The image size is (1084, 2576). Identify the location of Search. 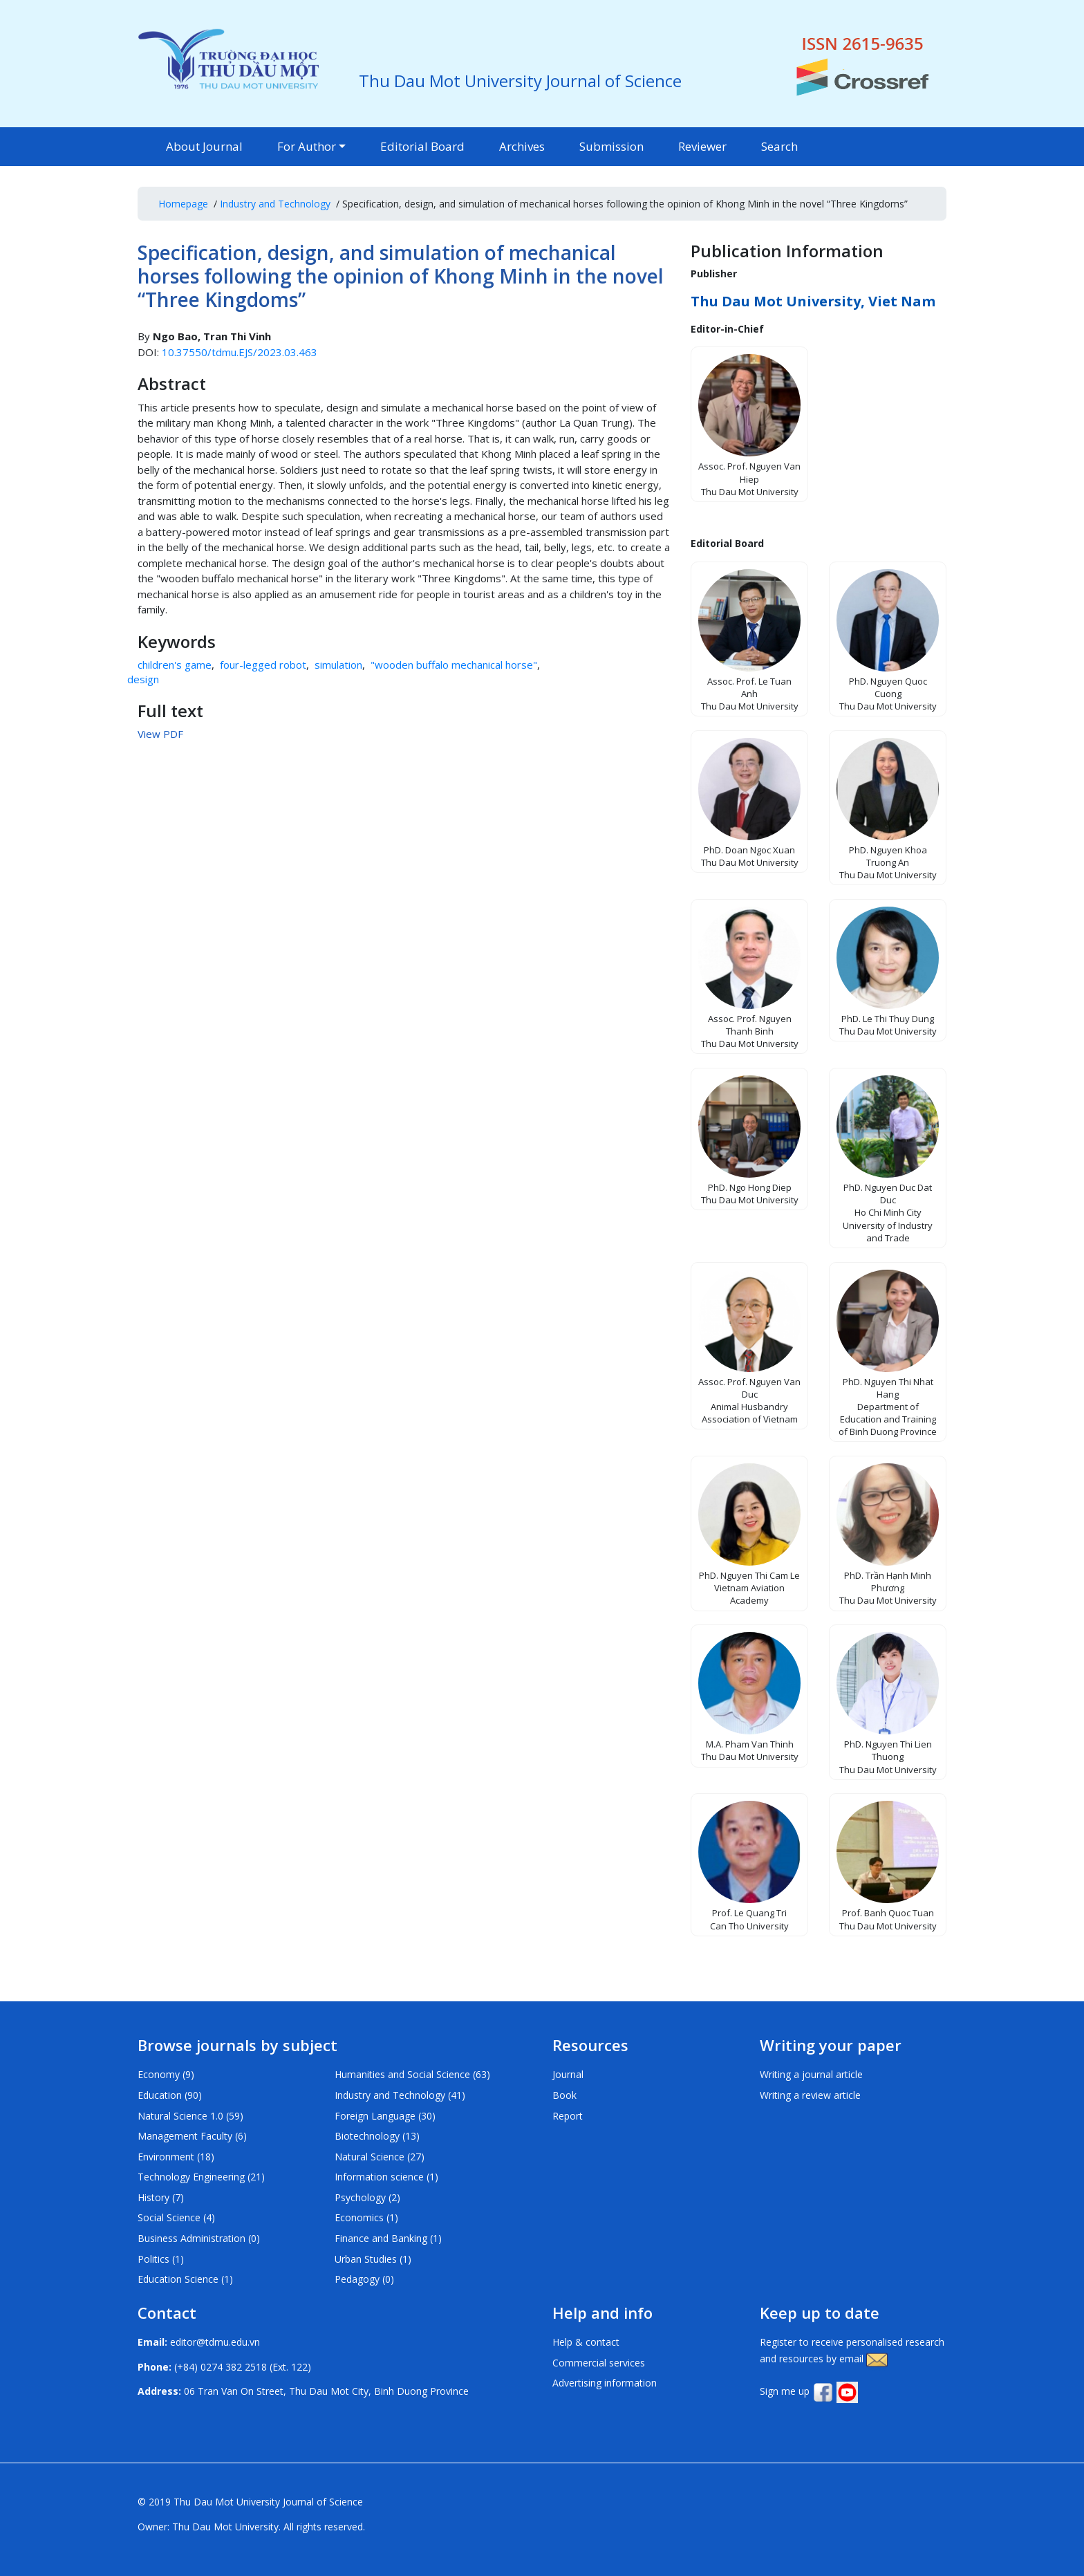
(779, 146).